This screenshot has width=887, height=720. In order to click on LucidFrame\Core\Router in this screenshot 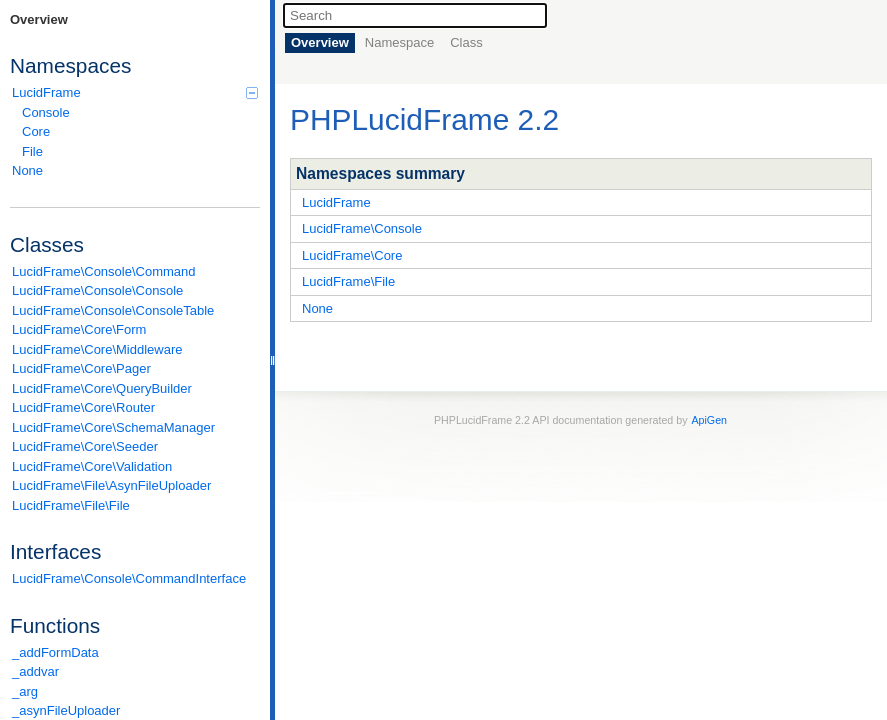, I will do `click(83, 407)`.